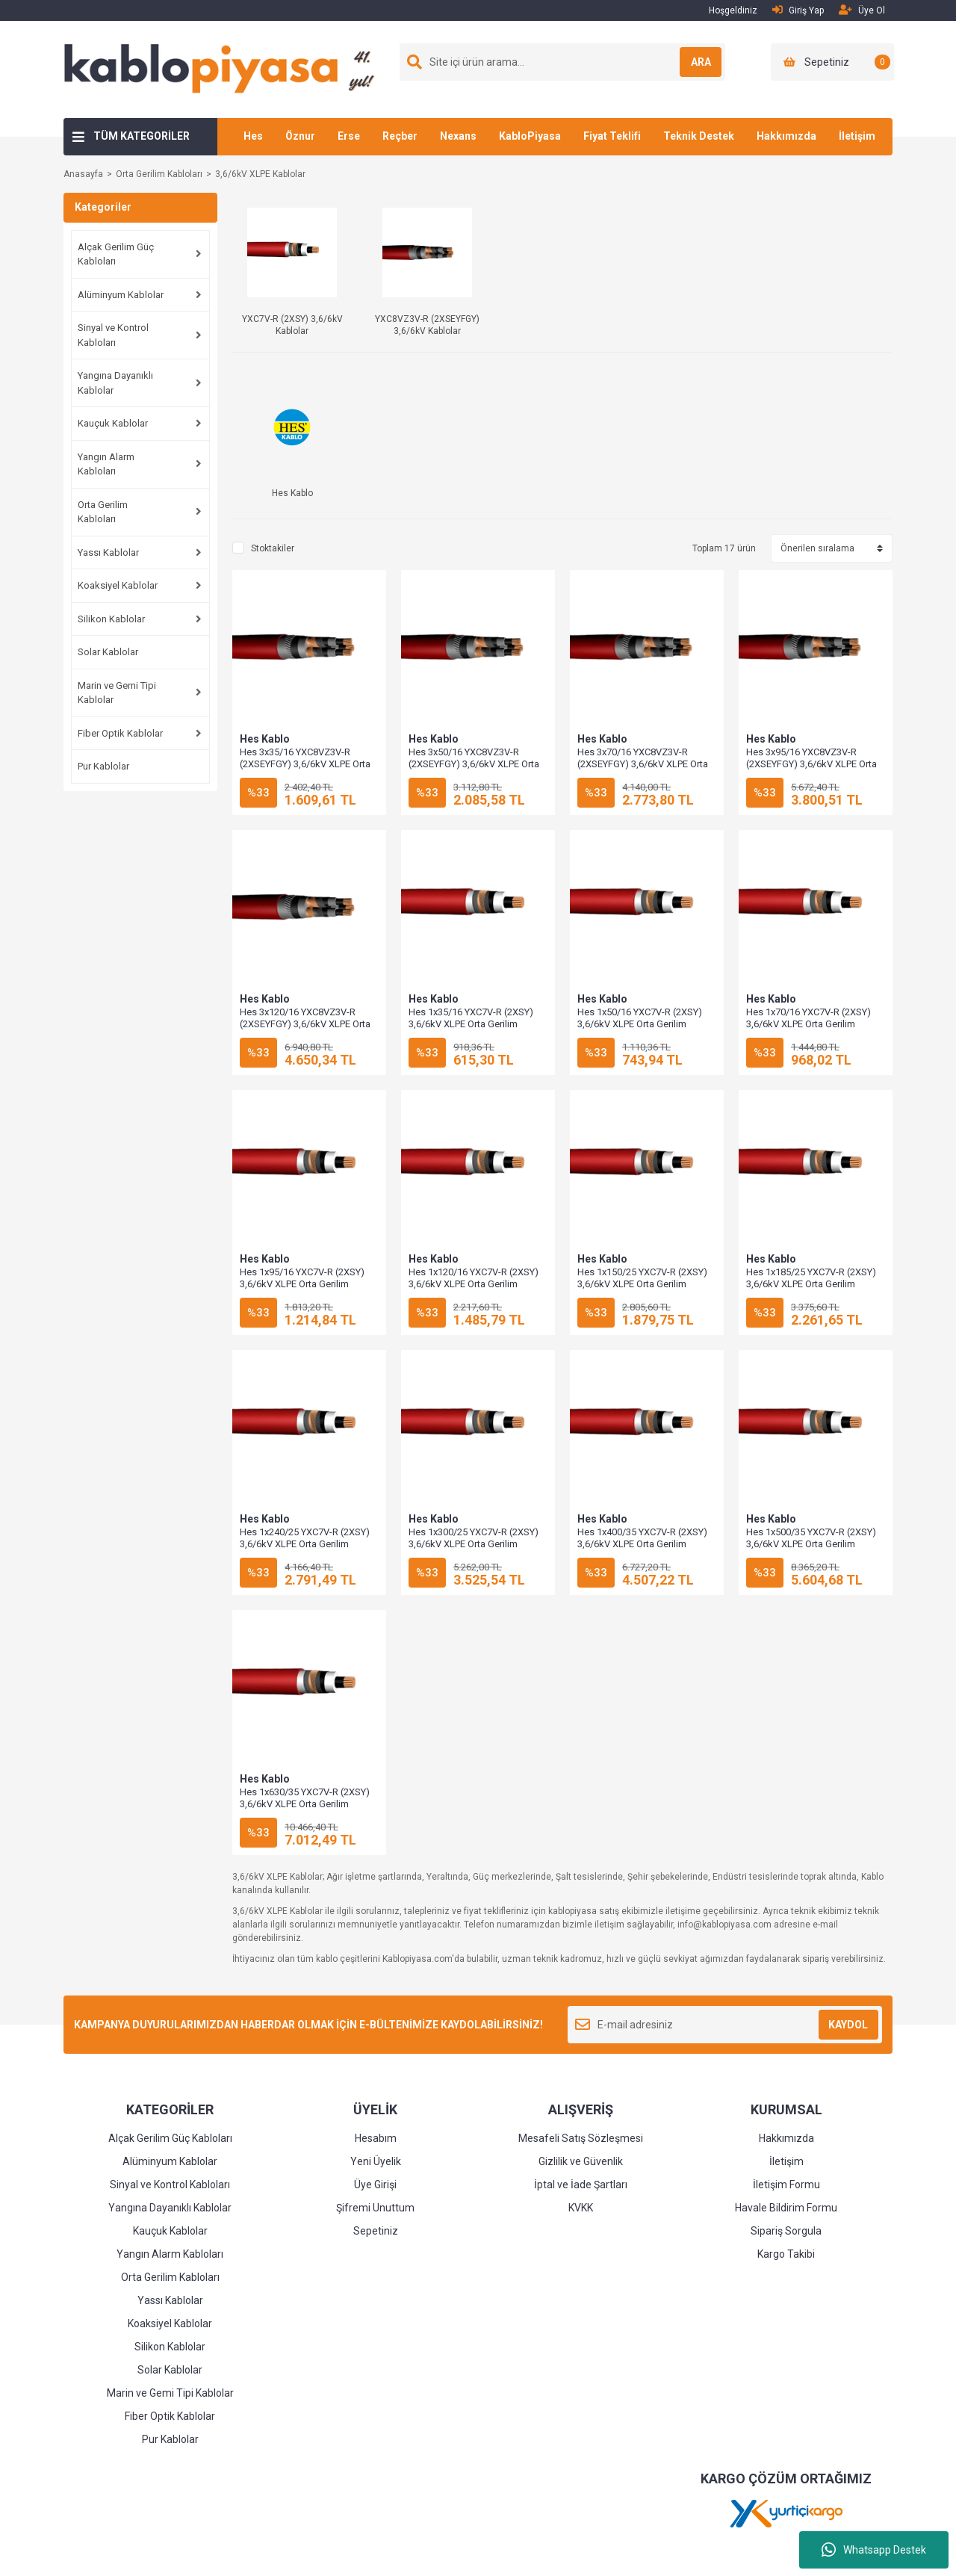  I want to click on Hes 3x50/16 YXC8VZ3V-R (2XSEYFGY) 3,6/6kV XLPE Orta Gerilim Kablosu, so click(474, 763).